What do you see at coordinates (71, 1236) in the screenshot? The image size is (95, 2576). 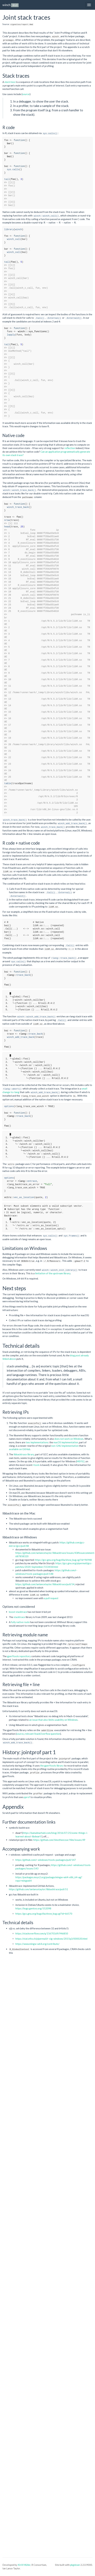 I see `sys.frames()` at bounding box center [71, 1236].